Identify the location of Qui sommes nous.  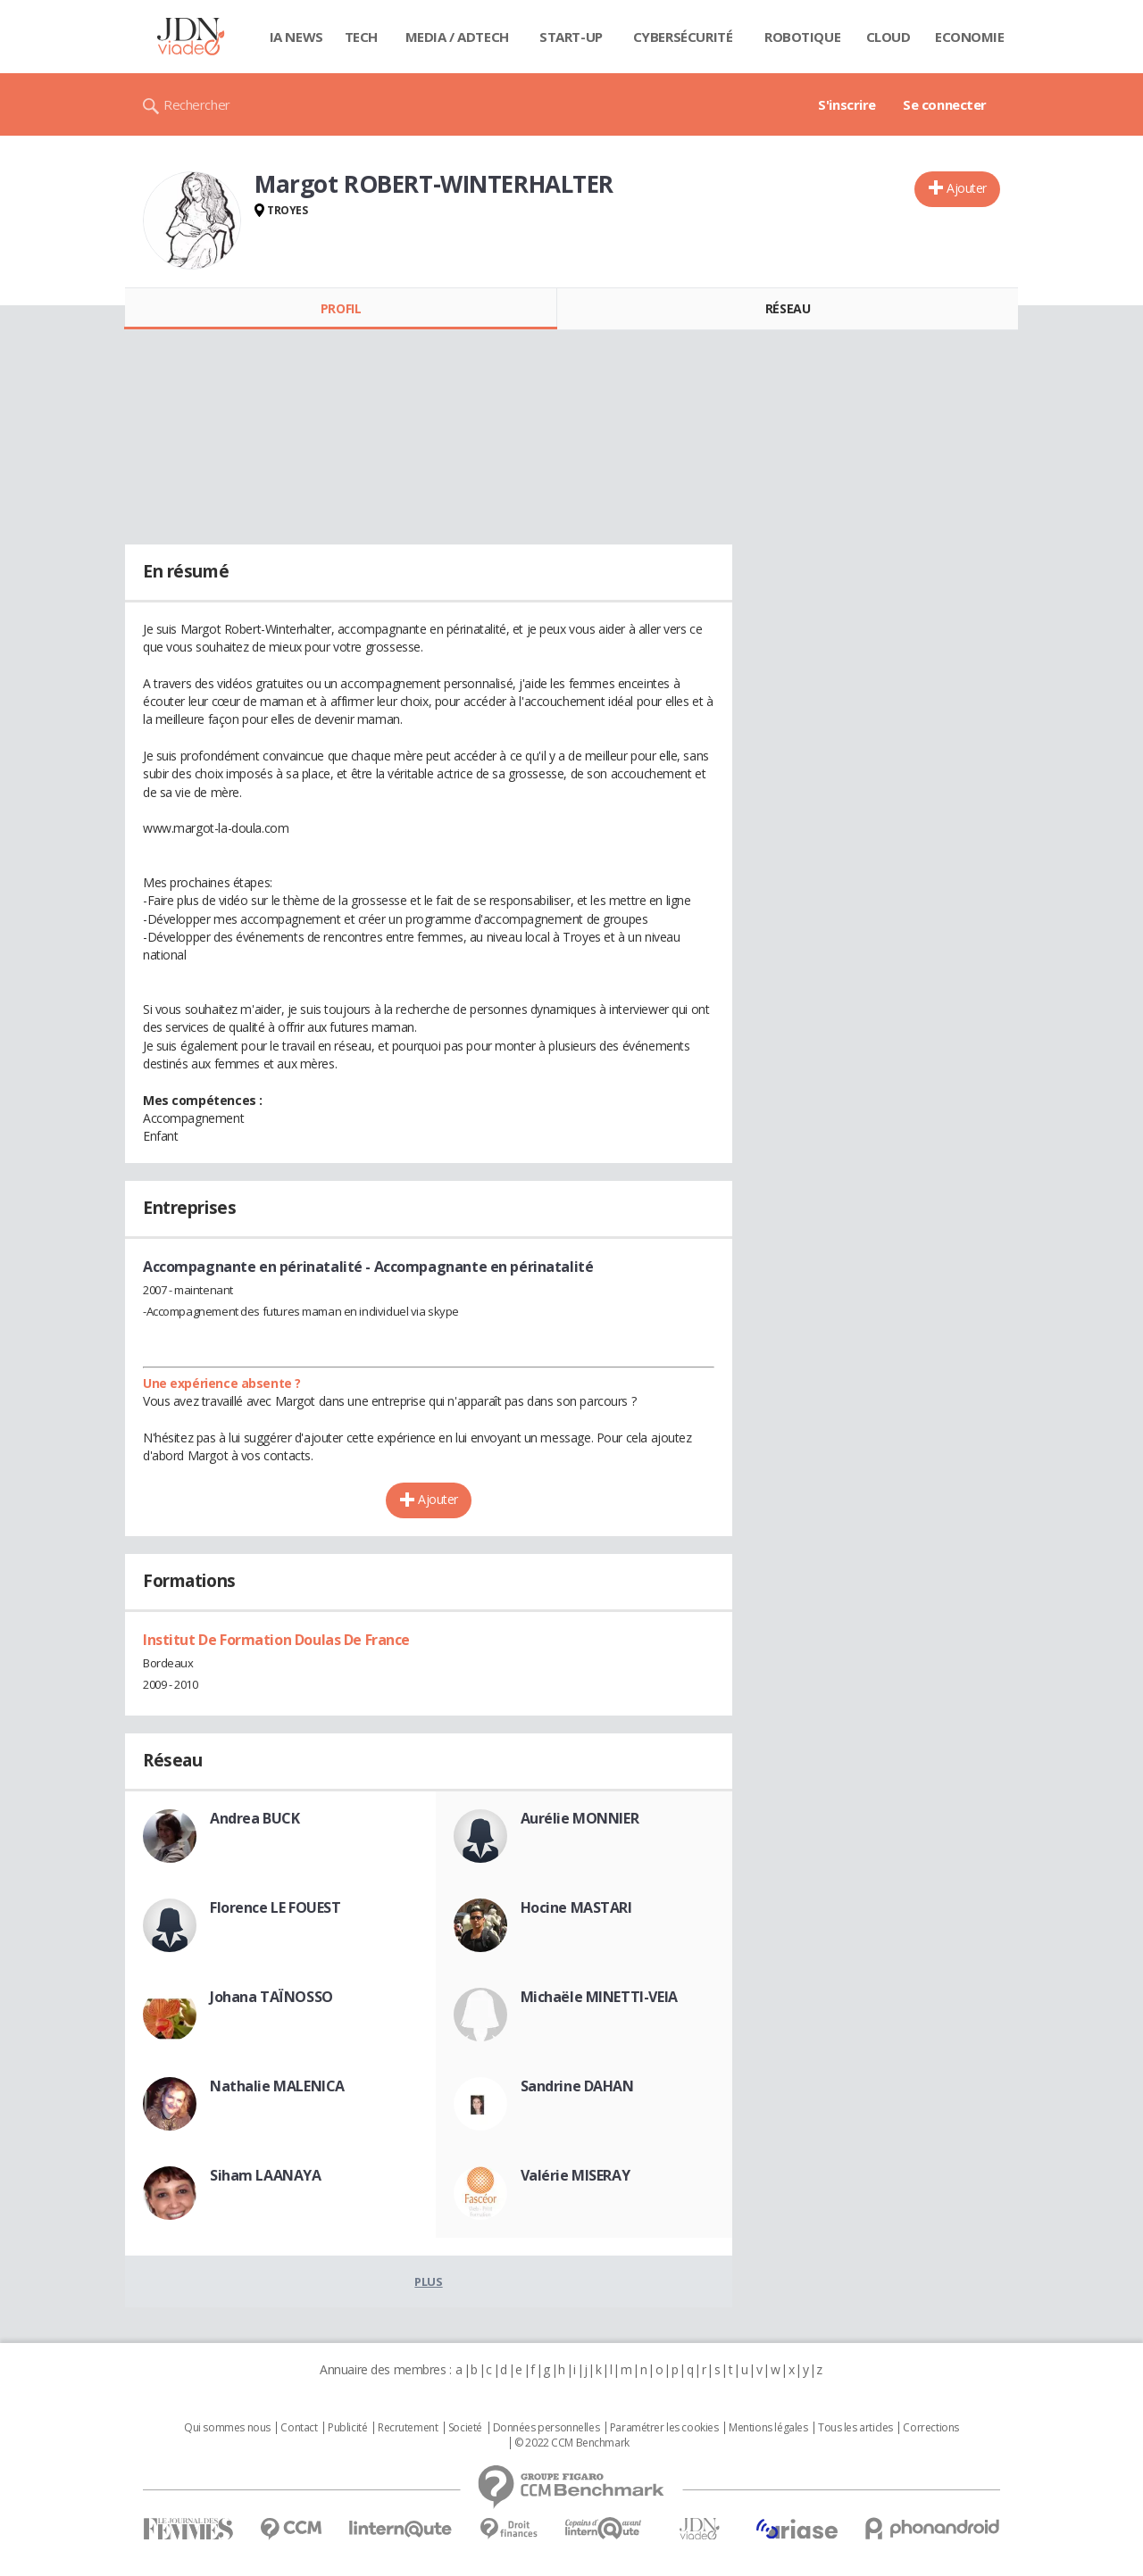
(227, 2428).